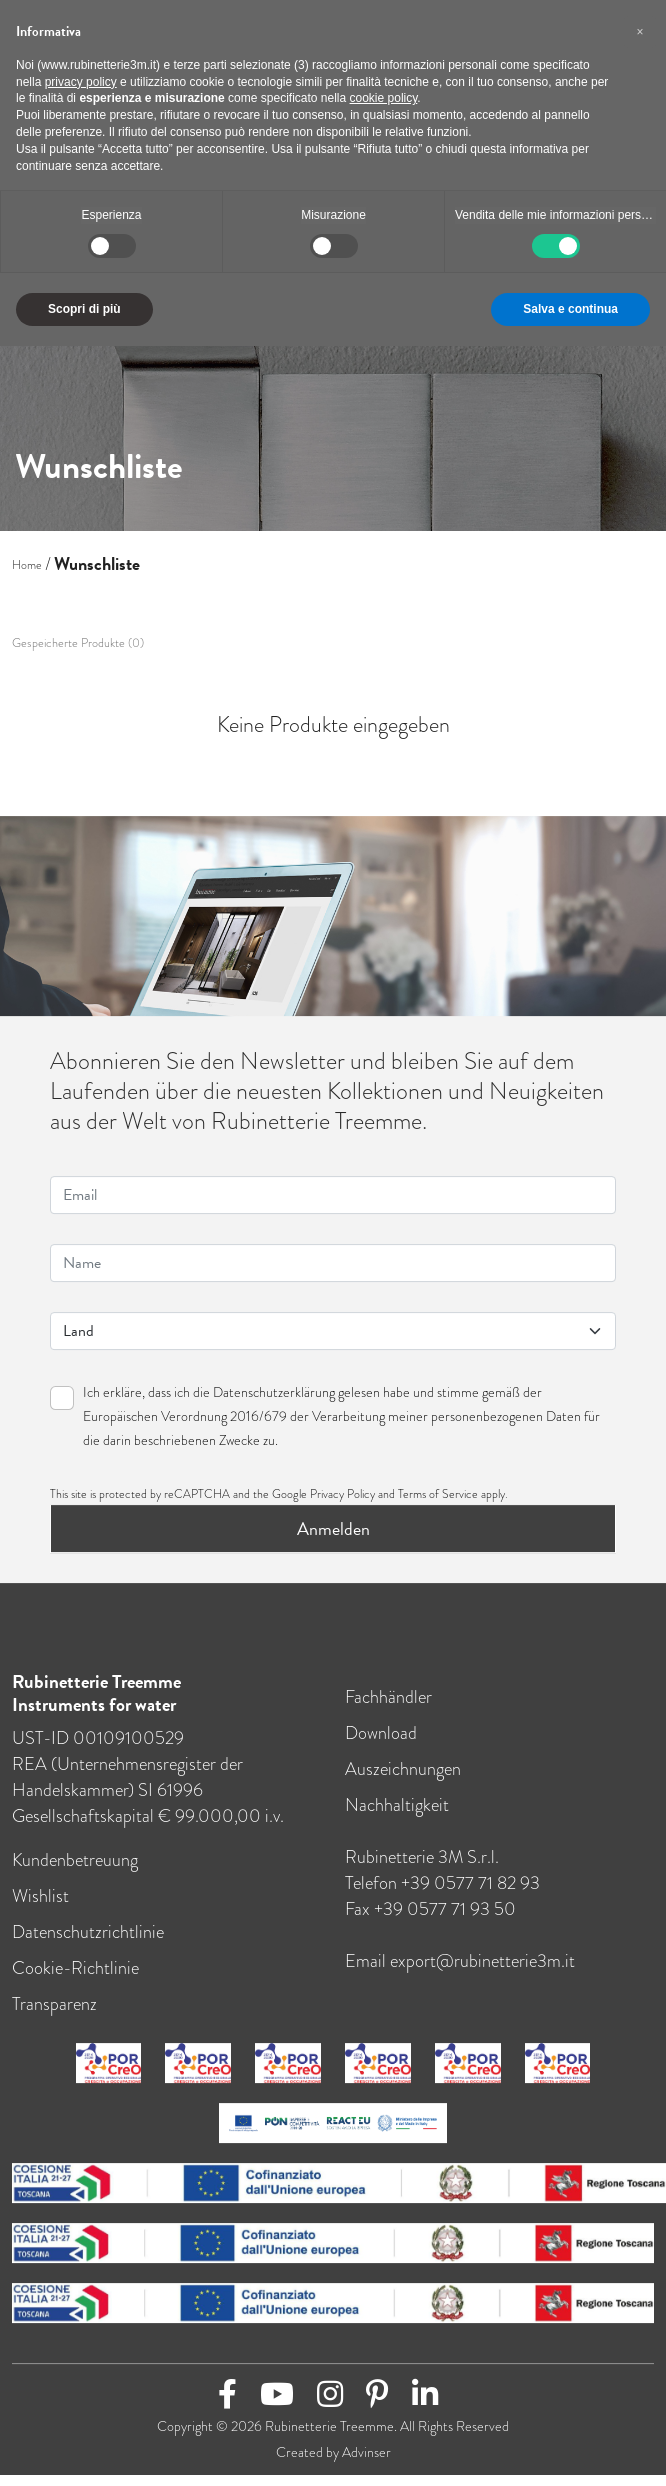  Describe the element at coordinates (333, 1541) in the screenshot. I see `Anmelden` at that location.